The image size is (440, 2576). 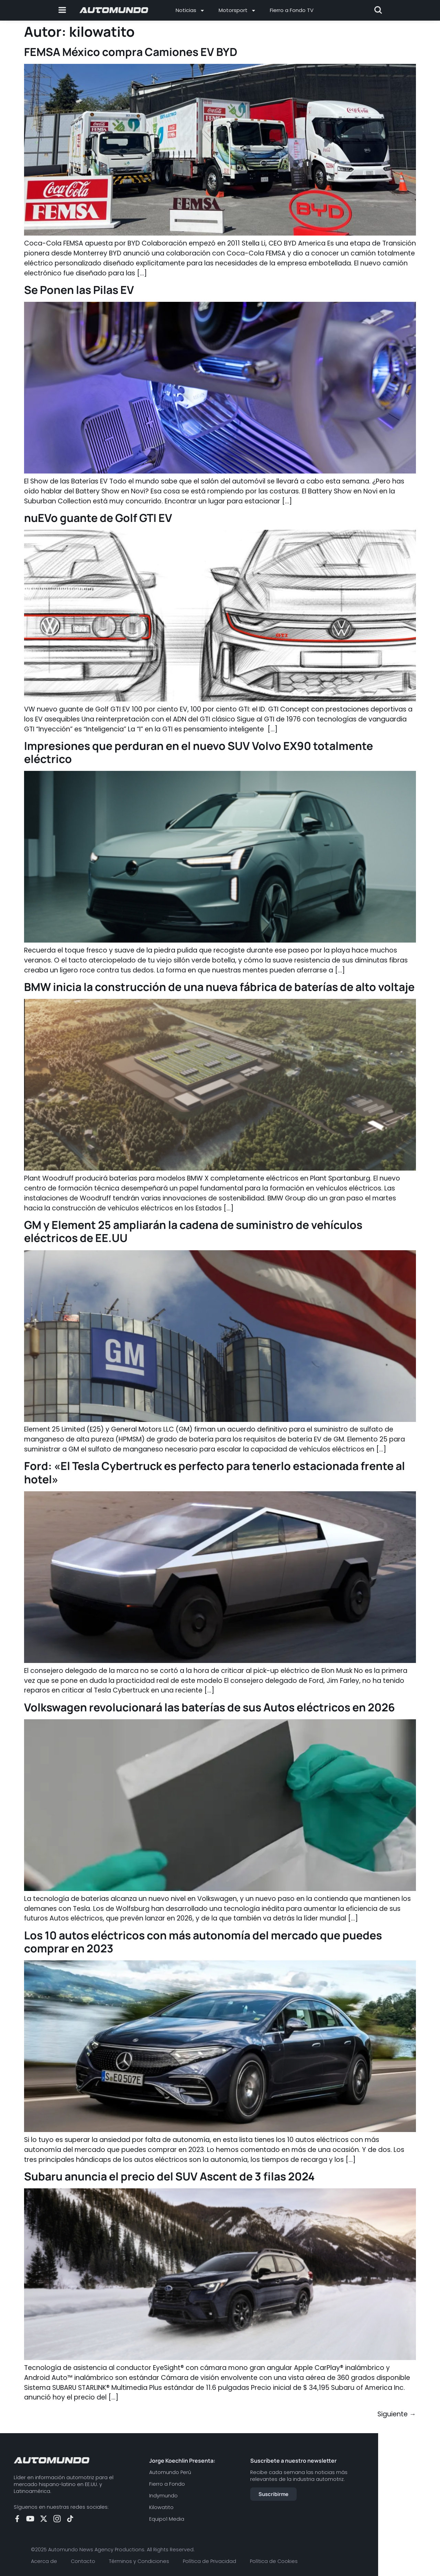 I want to click on Equipo1 Media, so click(x=166, y=2519).